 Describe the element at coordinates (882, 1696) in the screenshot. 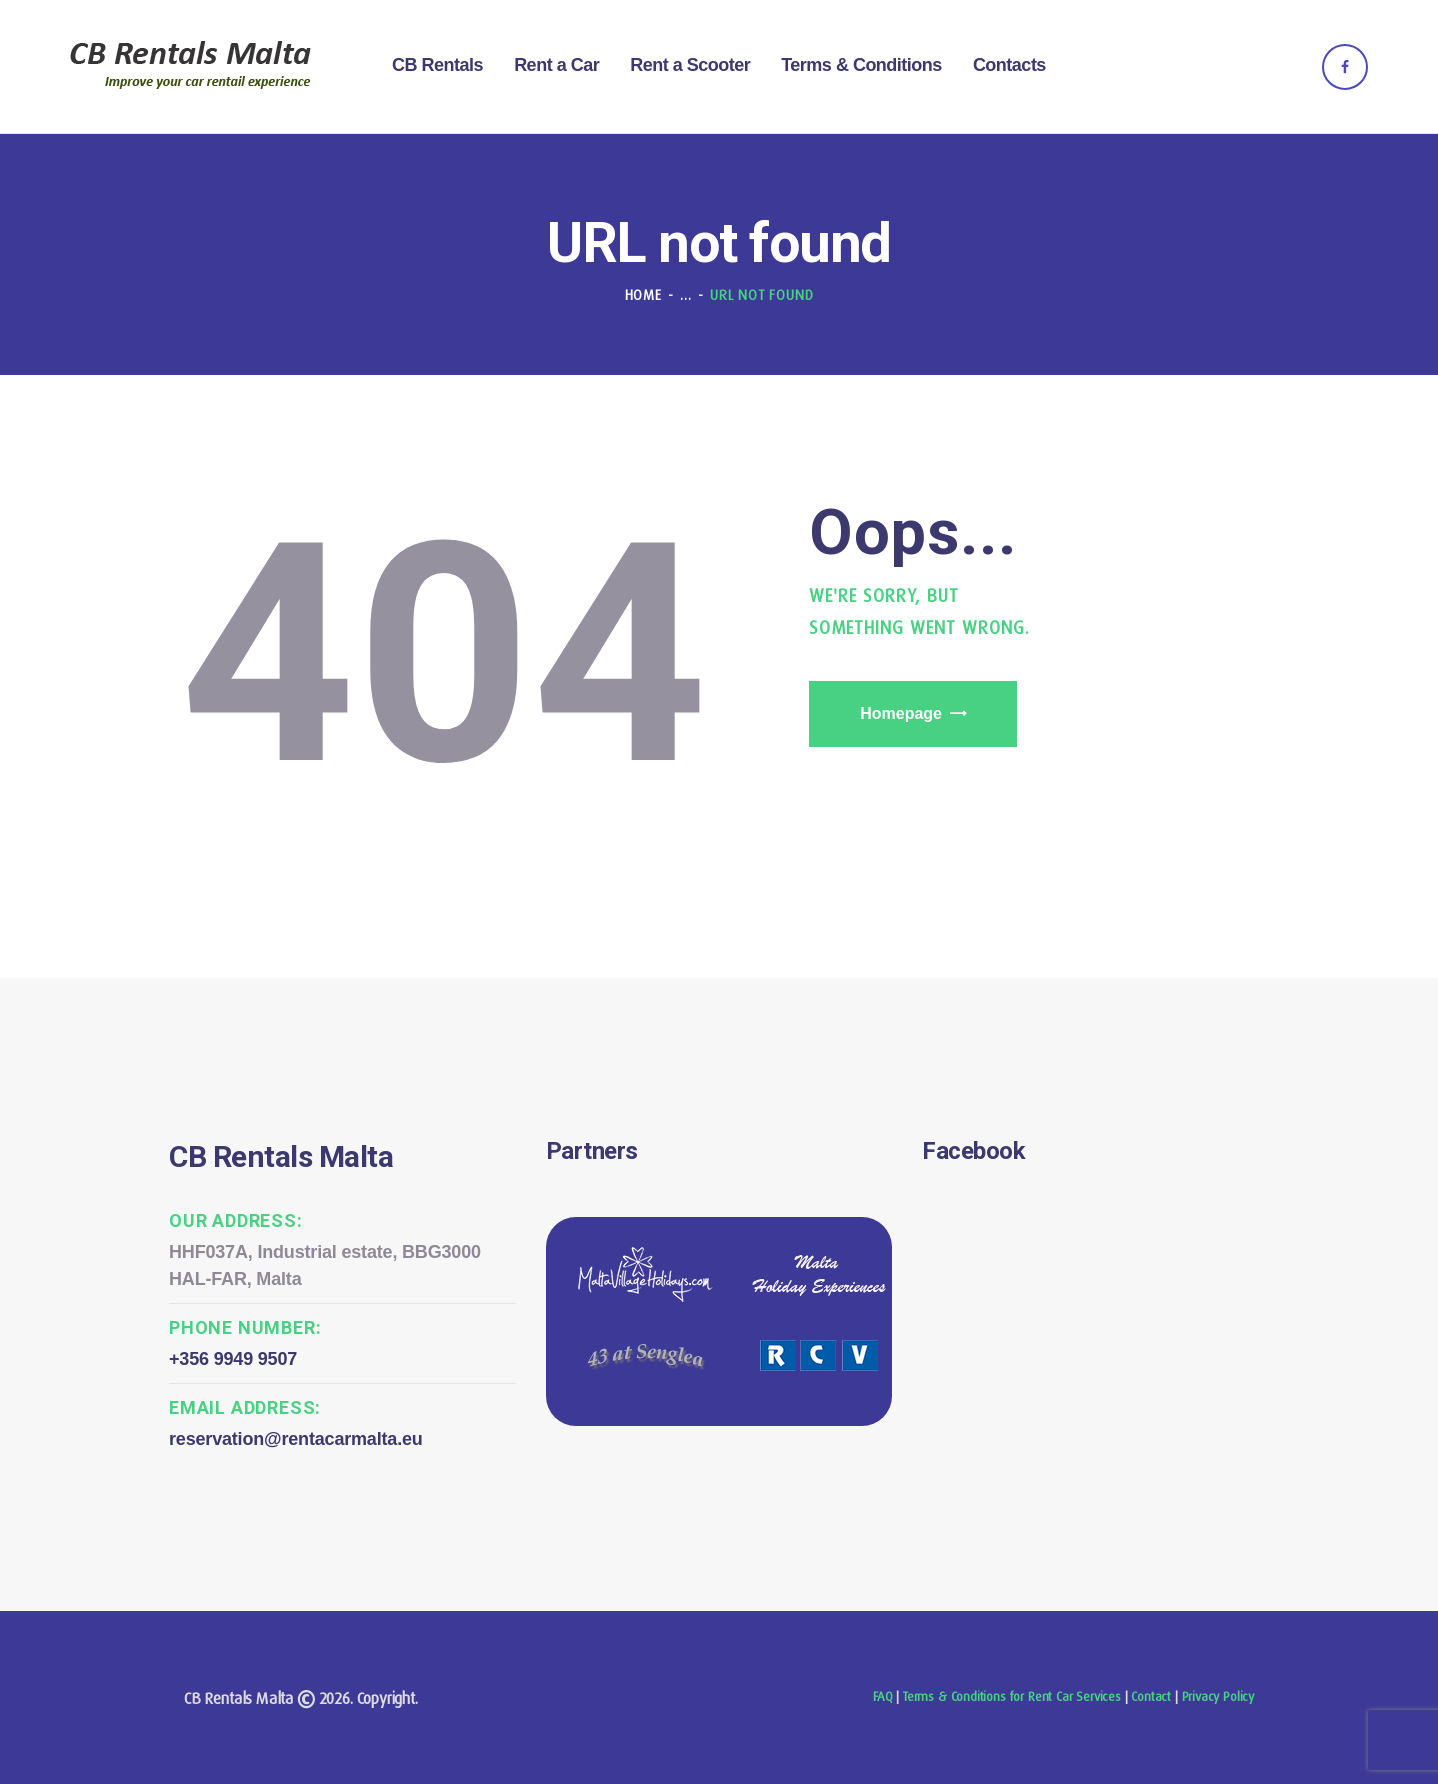

I see `FAQ` at that location.